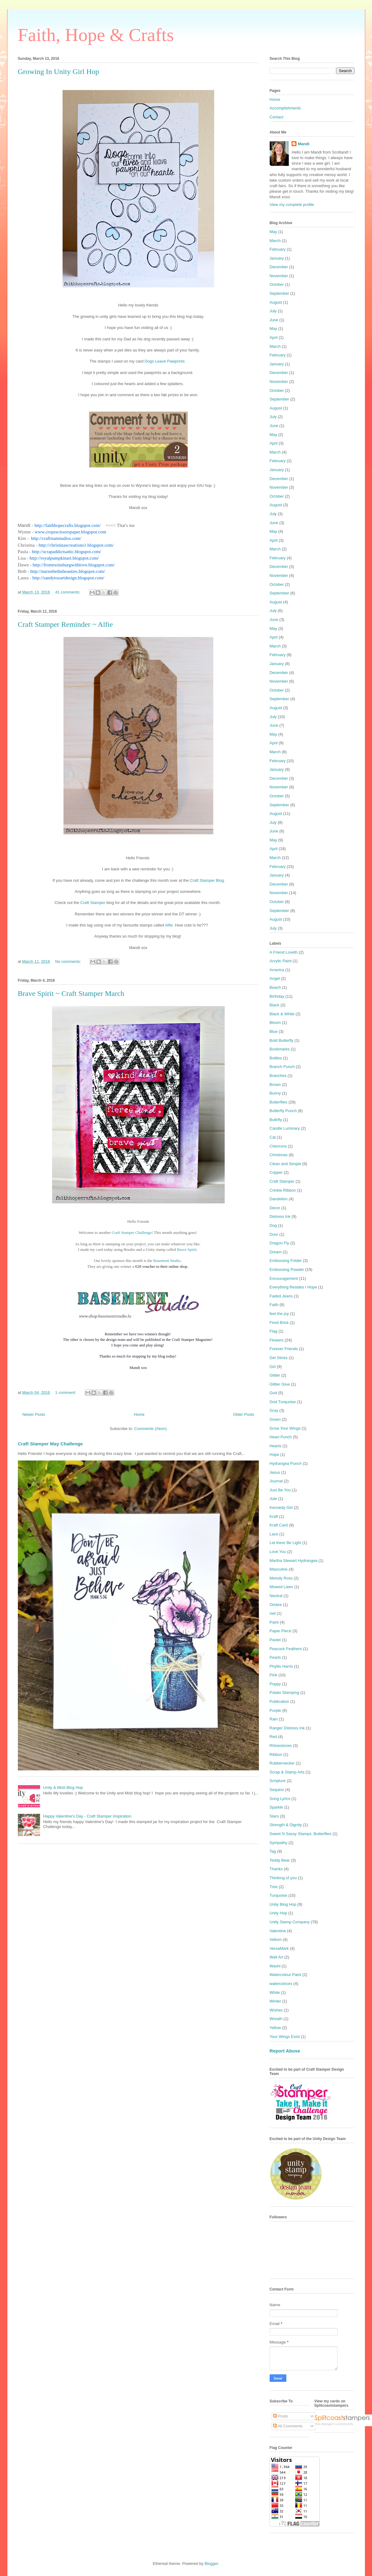 The image size is (372, 2576). Describe the element at coordinates (71, 993) in the screenshot. I see `Brave Spirit ~ Craft Stamper March` at that location.